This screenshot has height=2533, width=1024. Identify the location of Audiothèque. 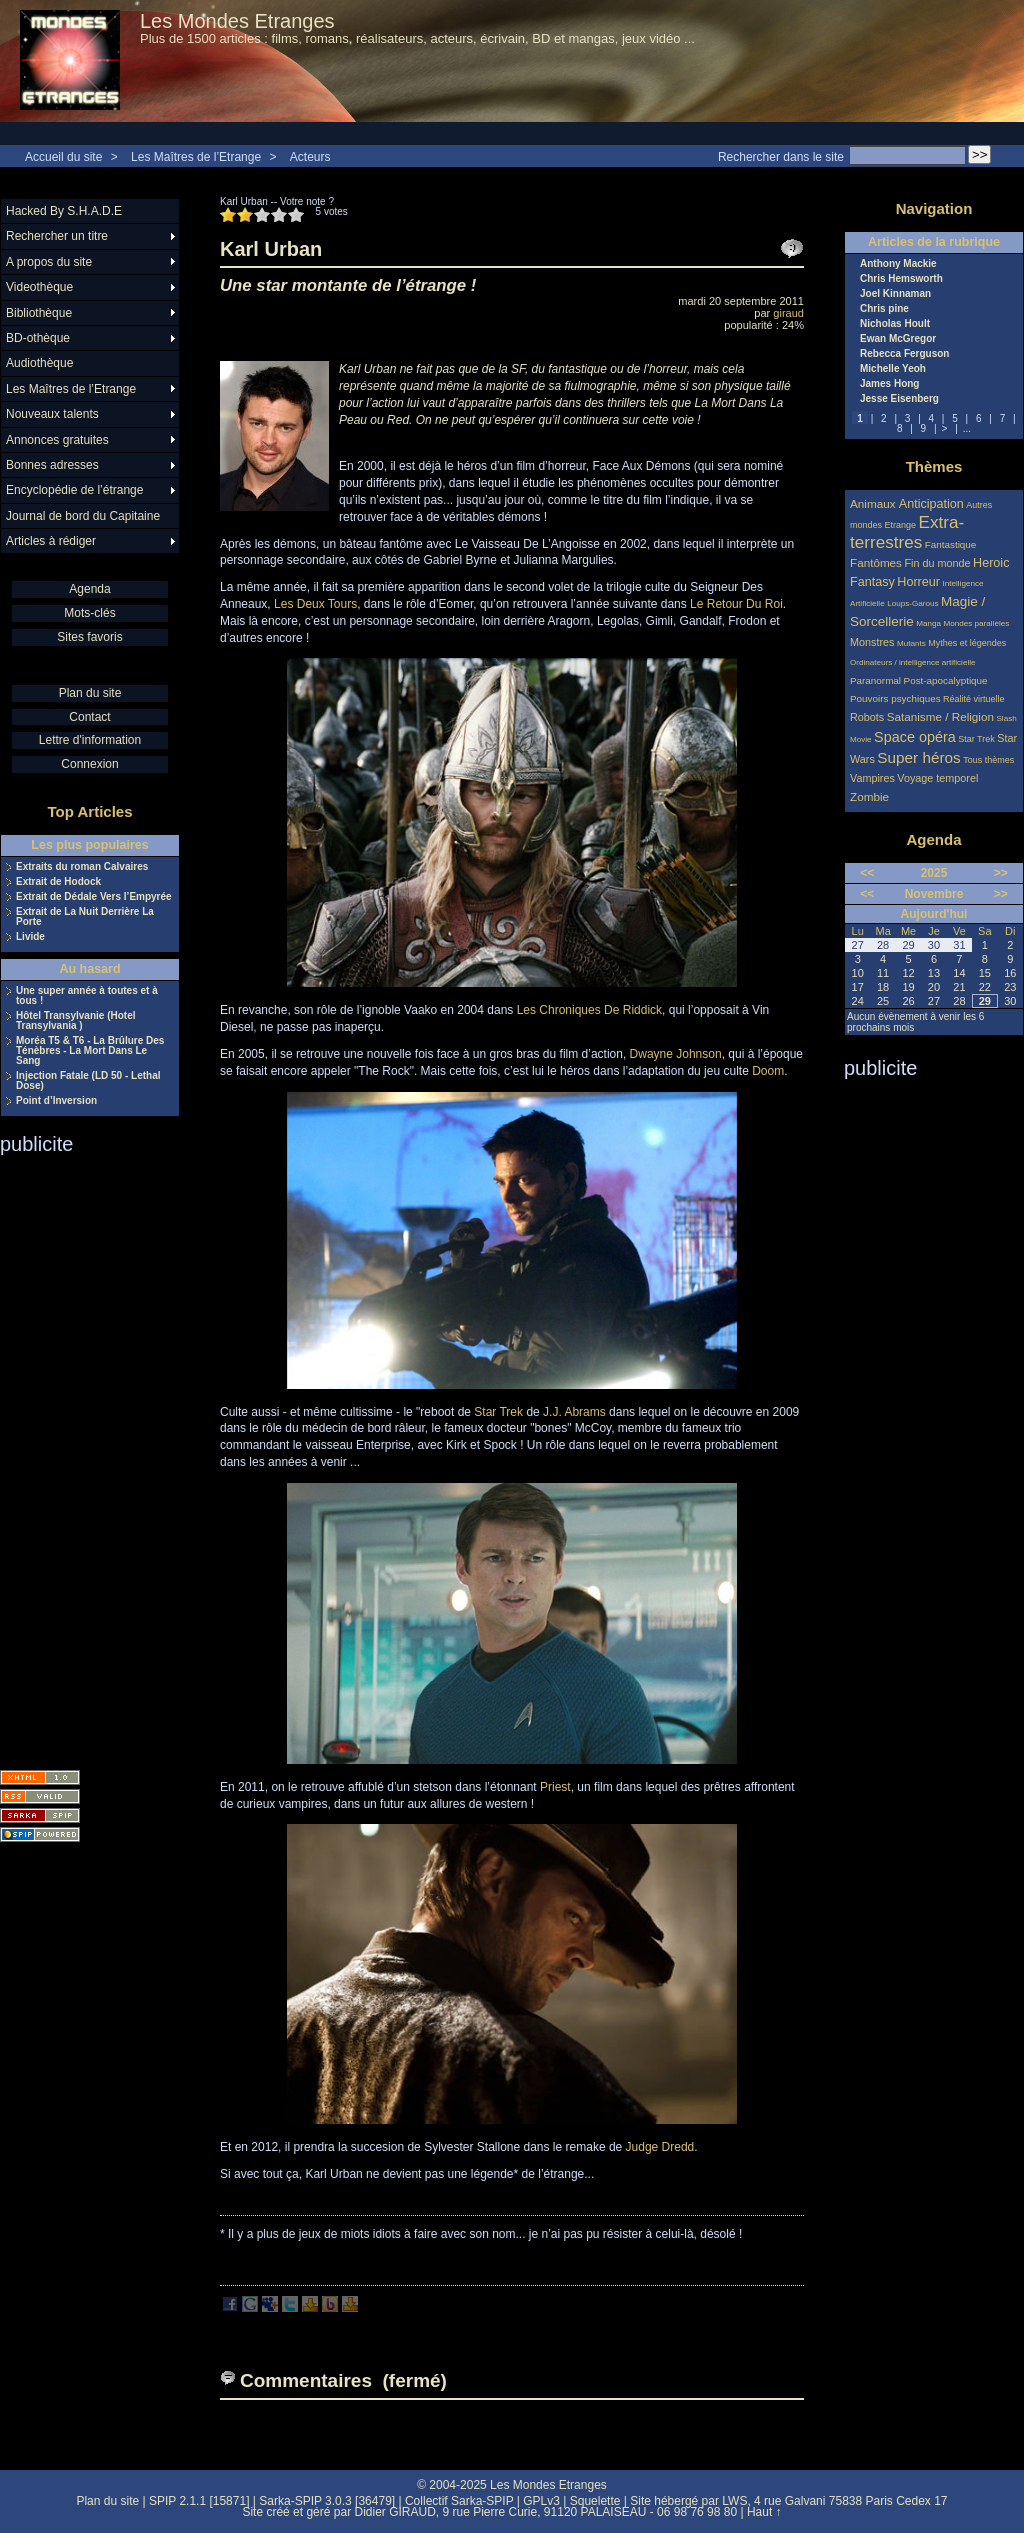
(39, 363).